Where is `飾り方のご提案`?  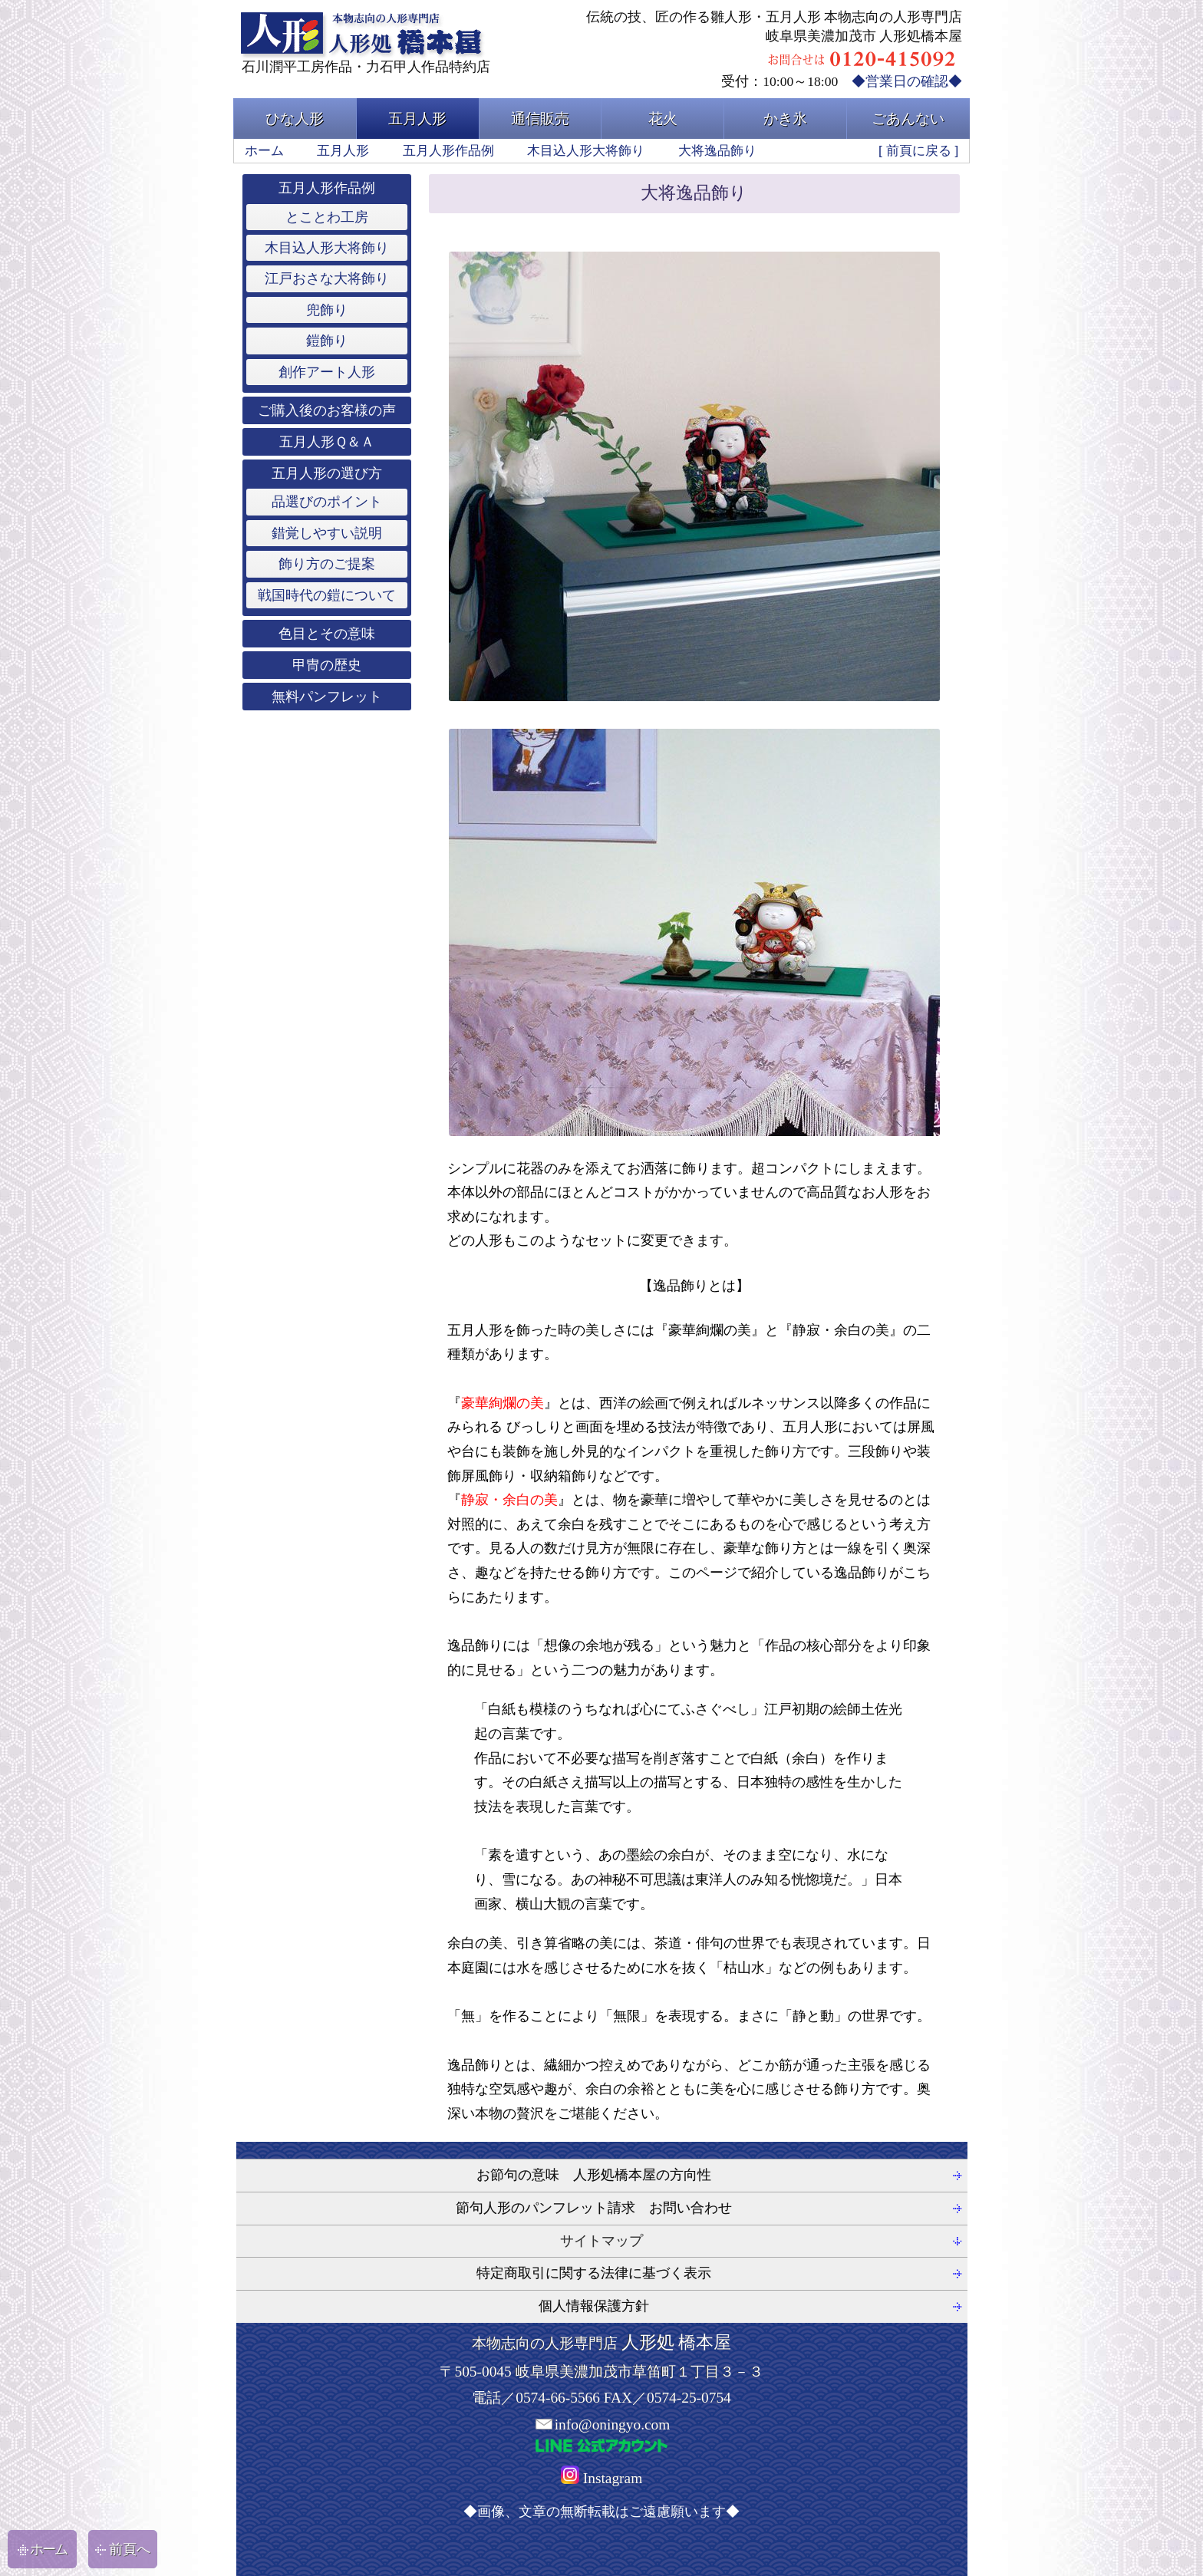
飾り方のご提案 is located at coordinates (327, 564).